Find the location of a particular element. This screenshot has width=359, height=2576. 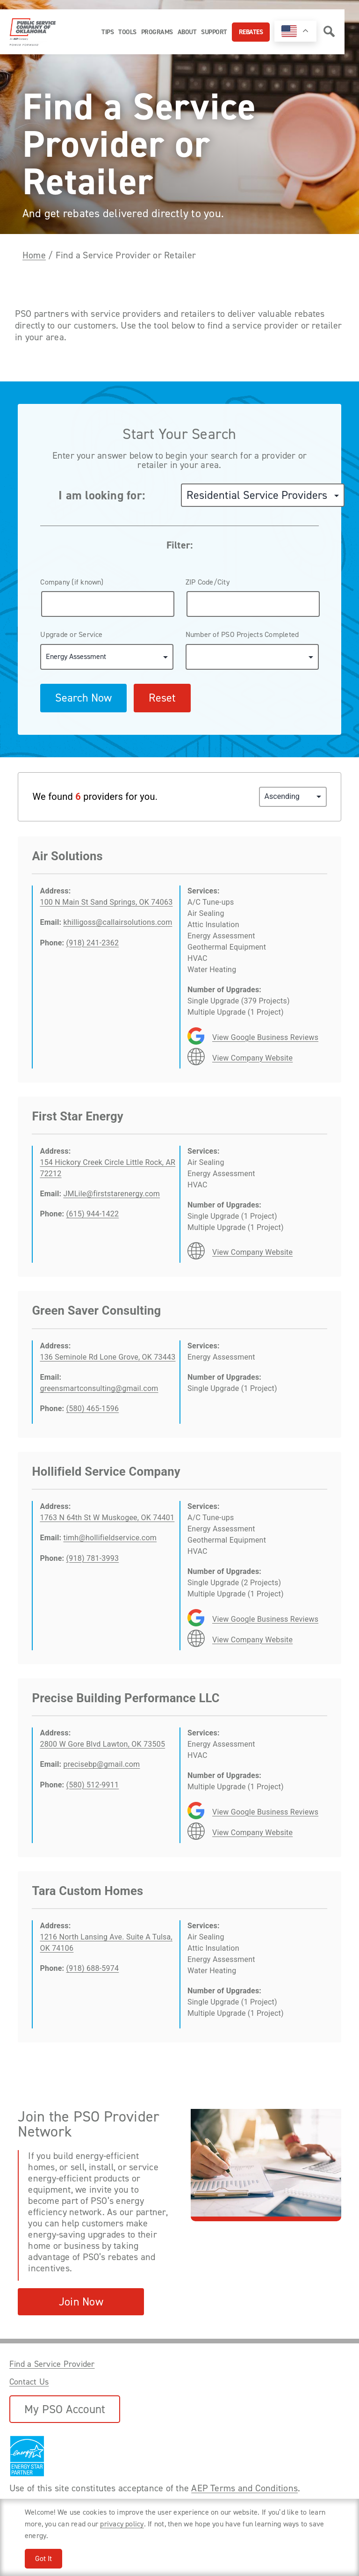

khilligoss@callairsolutions.com is located at coordinates (117, 922).